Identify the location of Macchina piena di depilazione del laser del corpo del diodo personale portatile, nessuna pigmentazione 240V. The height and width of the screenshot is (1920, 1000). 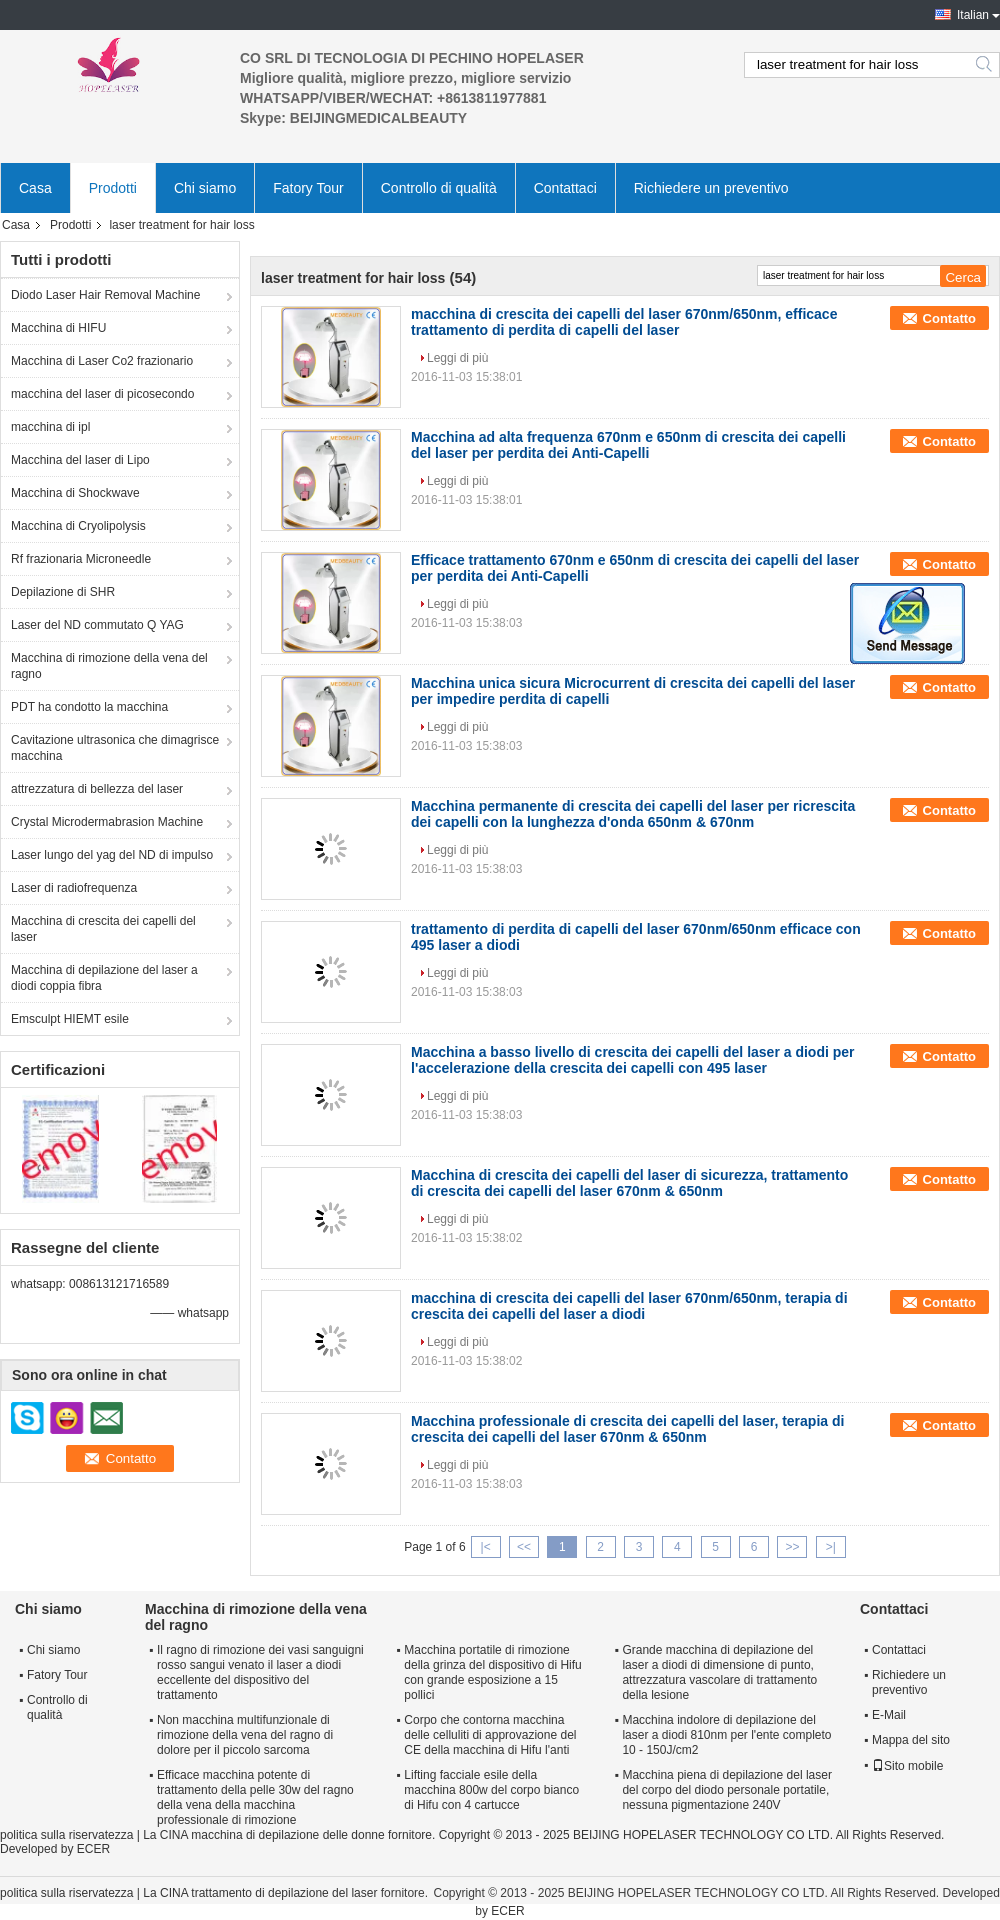
(726, 1790).